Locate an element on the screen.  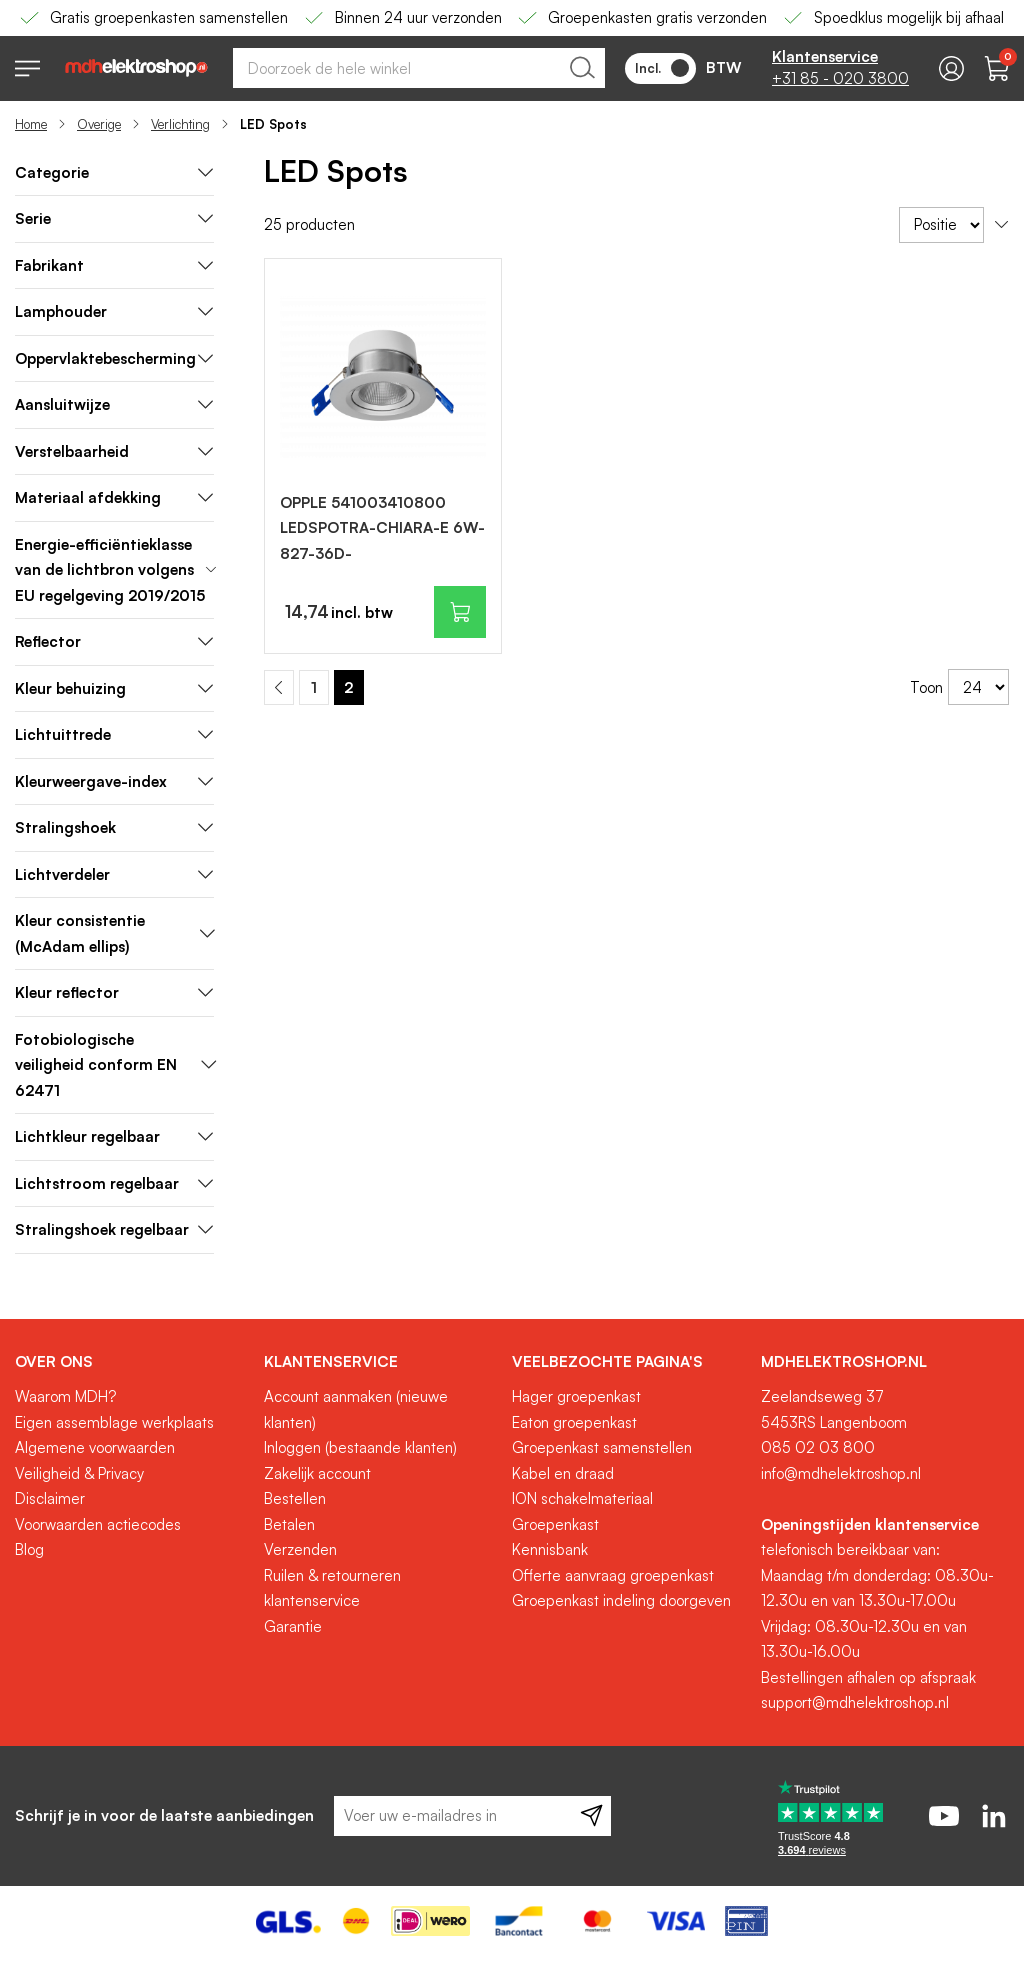
Disclaimer is located at coordinates (50, 1498).